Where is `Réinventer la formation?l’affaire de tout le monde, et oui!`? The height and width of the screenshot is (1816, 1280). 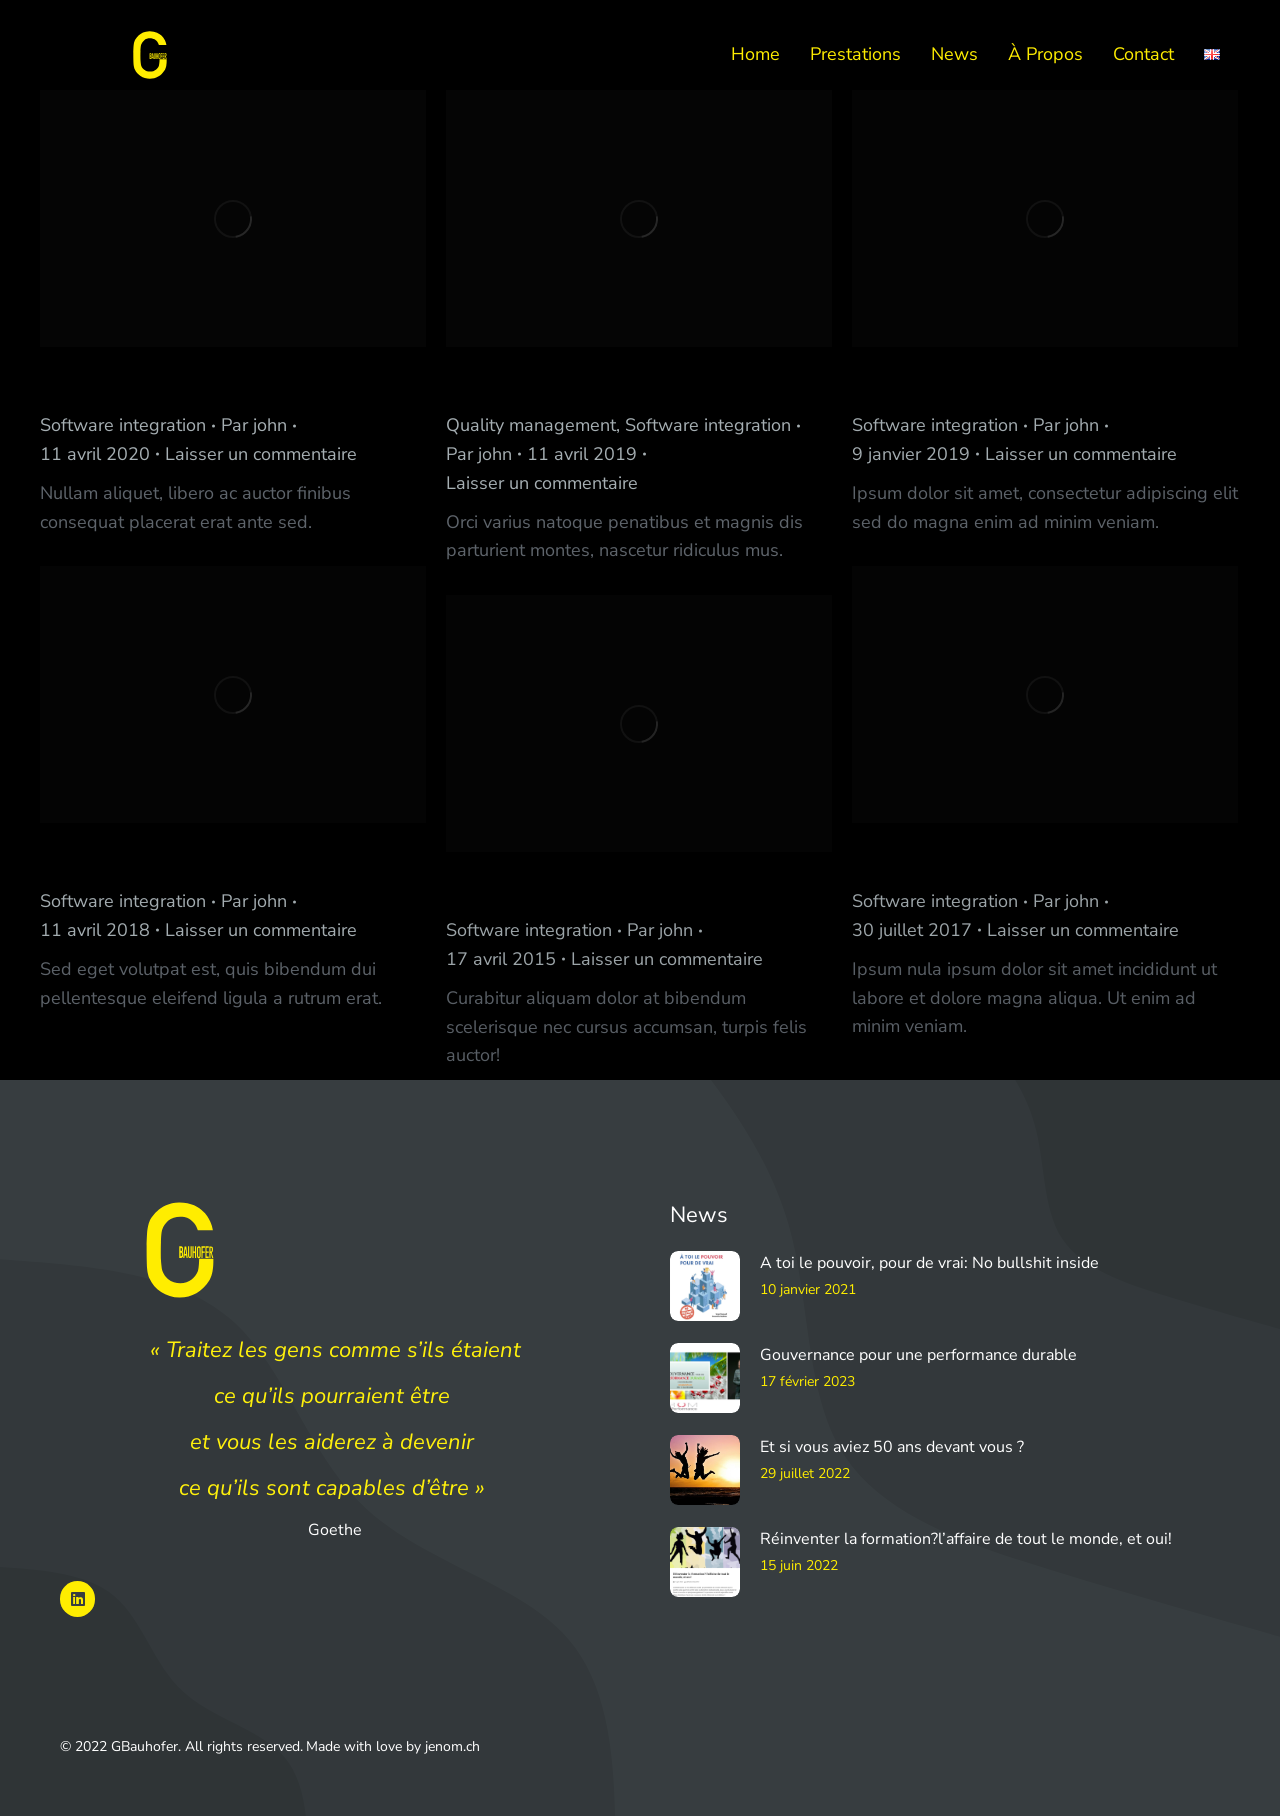
Réinventer la formation?l’affaire de tout le monde, et oui! is located at coordinates (966, 1539).